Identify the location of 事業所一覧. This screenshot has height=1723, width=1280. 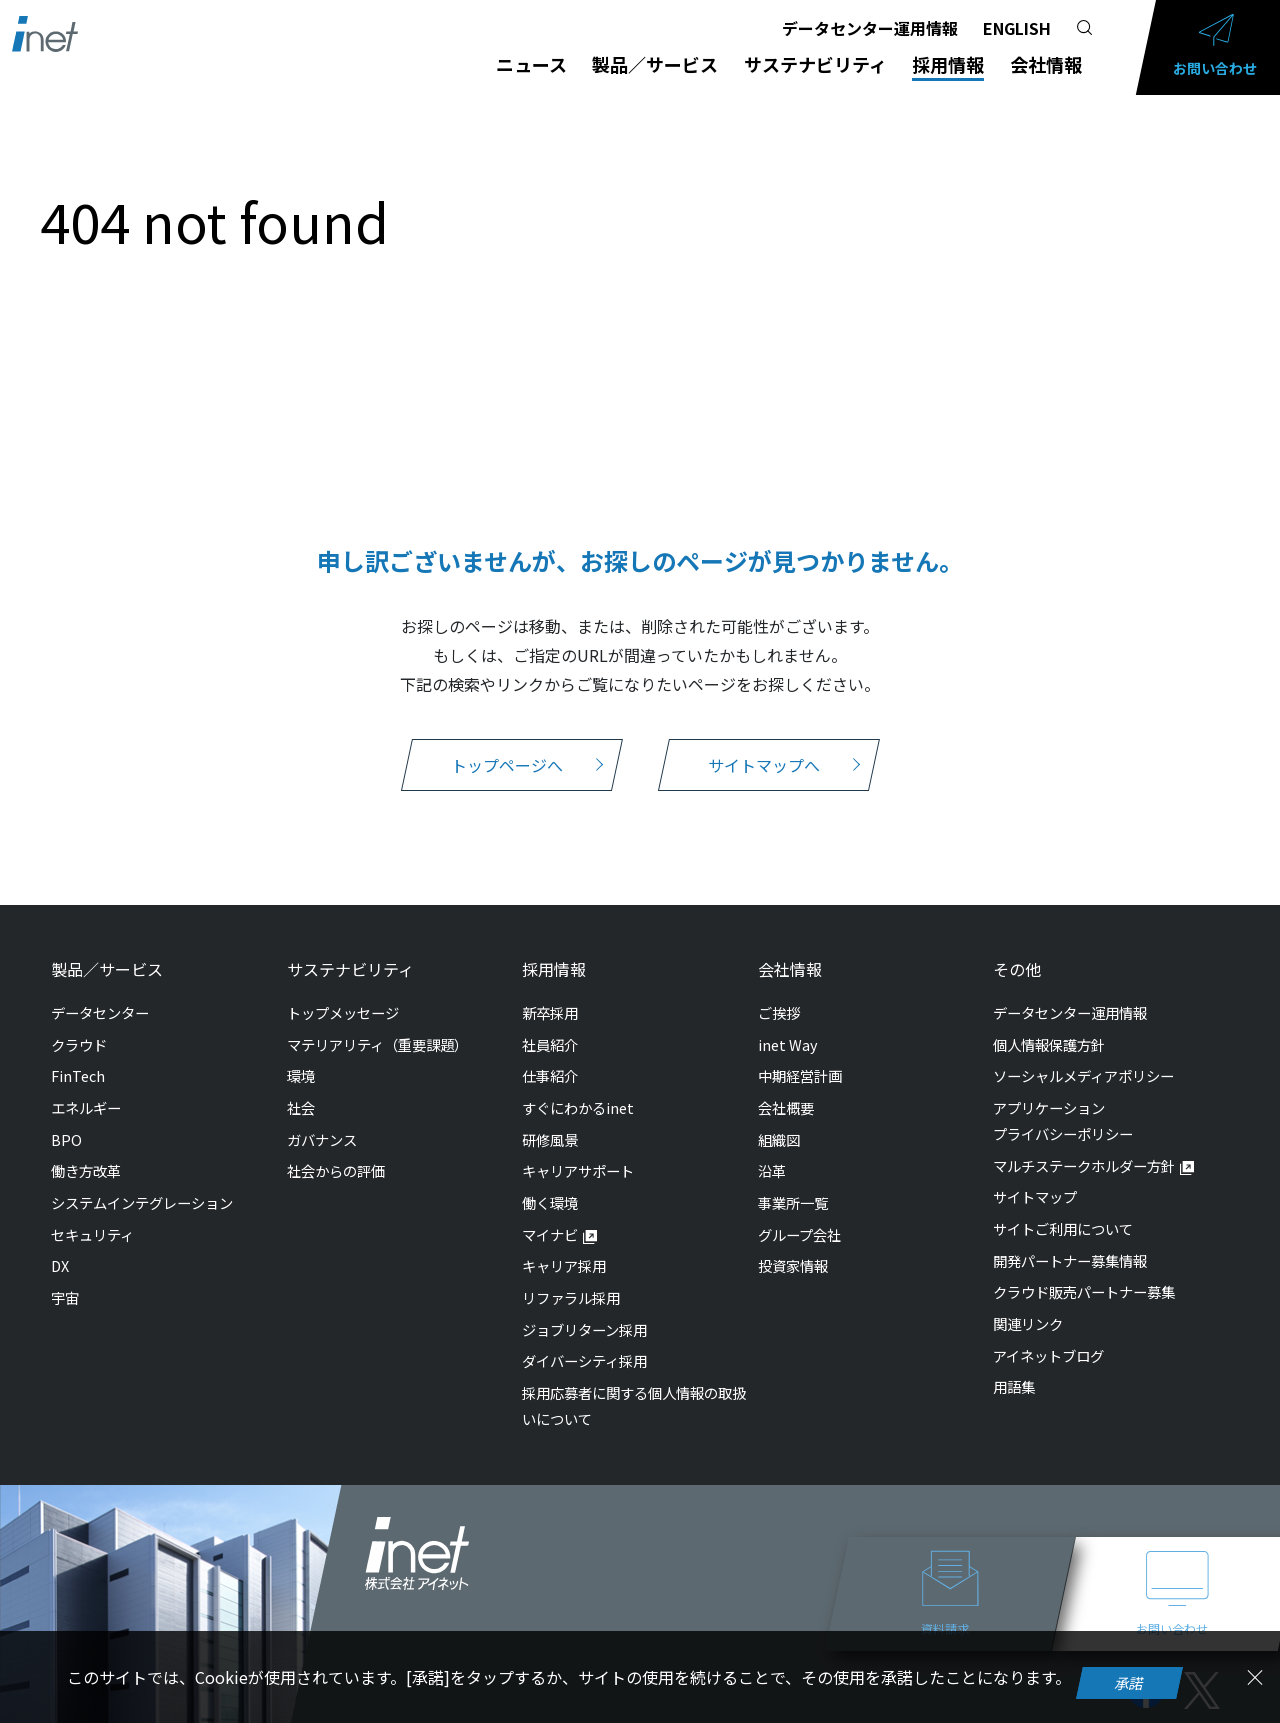
(793, 1202).